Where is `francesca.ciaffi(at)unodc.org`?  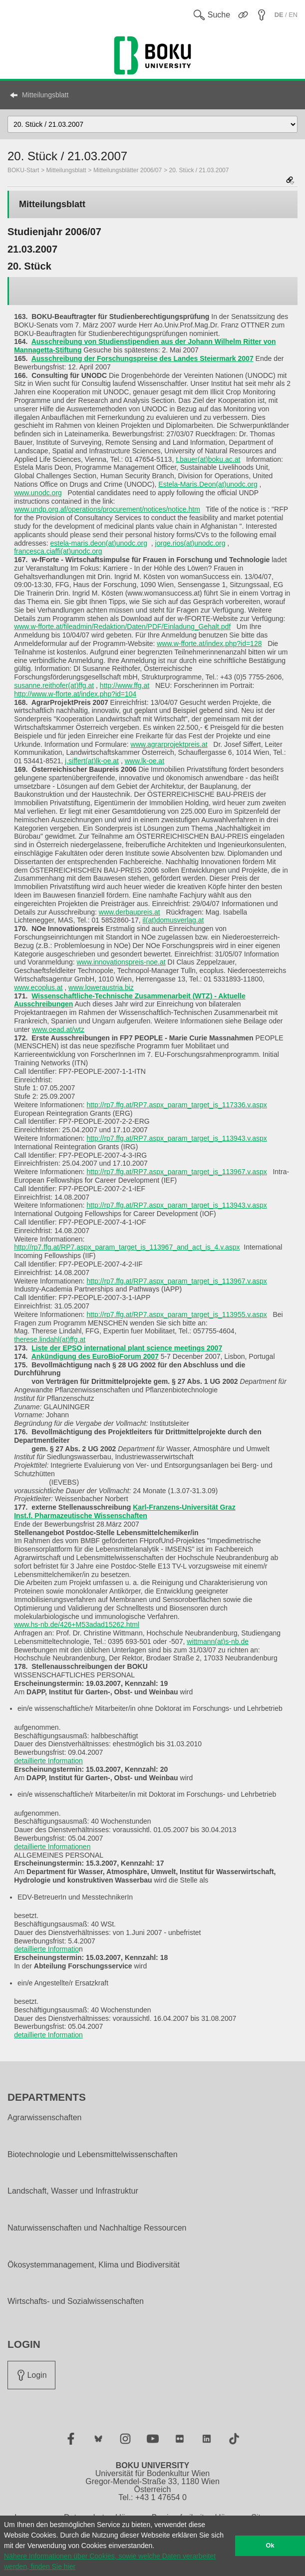 francesca.ciaffi(at)unodc.org is located at coordinates (58, 551).